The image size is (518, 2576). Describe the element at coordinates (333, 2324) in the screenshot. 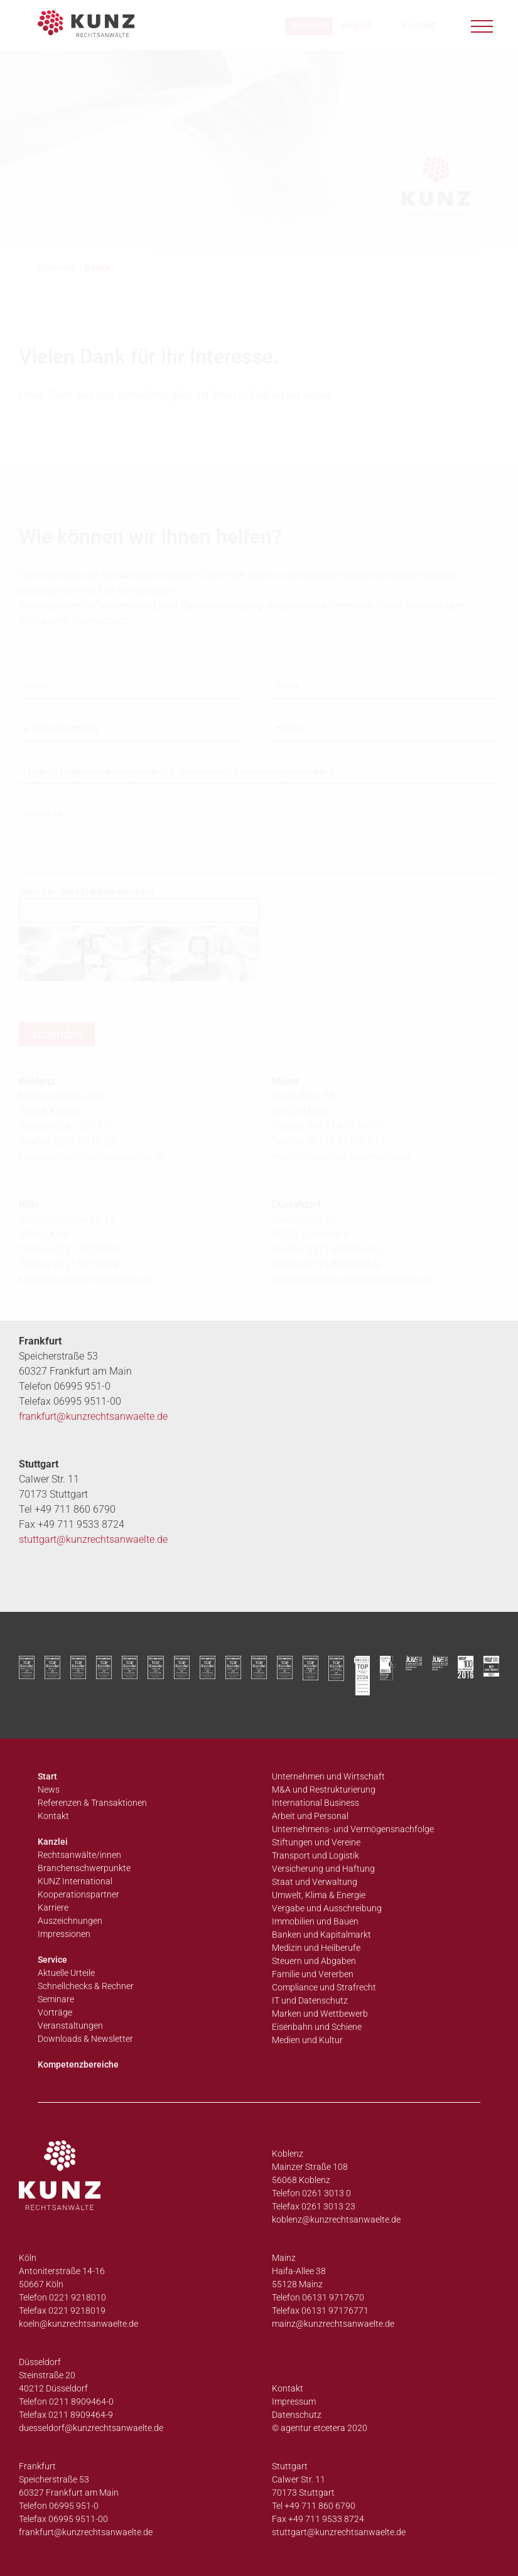

I see `mainz@kunzrechtsanwaelte.de` at that location.